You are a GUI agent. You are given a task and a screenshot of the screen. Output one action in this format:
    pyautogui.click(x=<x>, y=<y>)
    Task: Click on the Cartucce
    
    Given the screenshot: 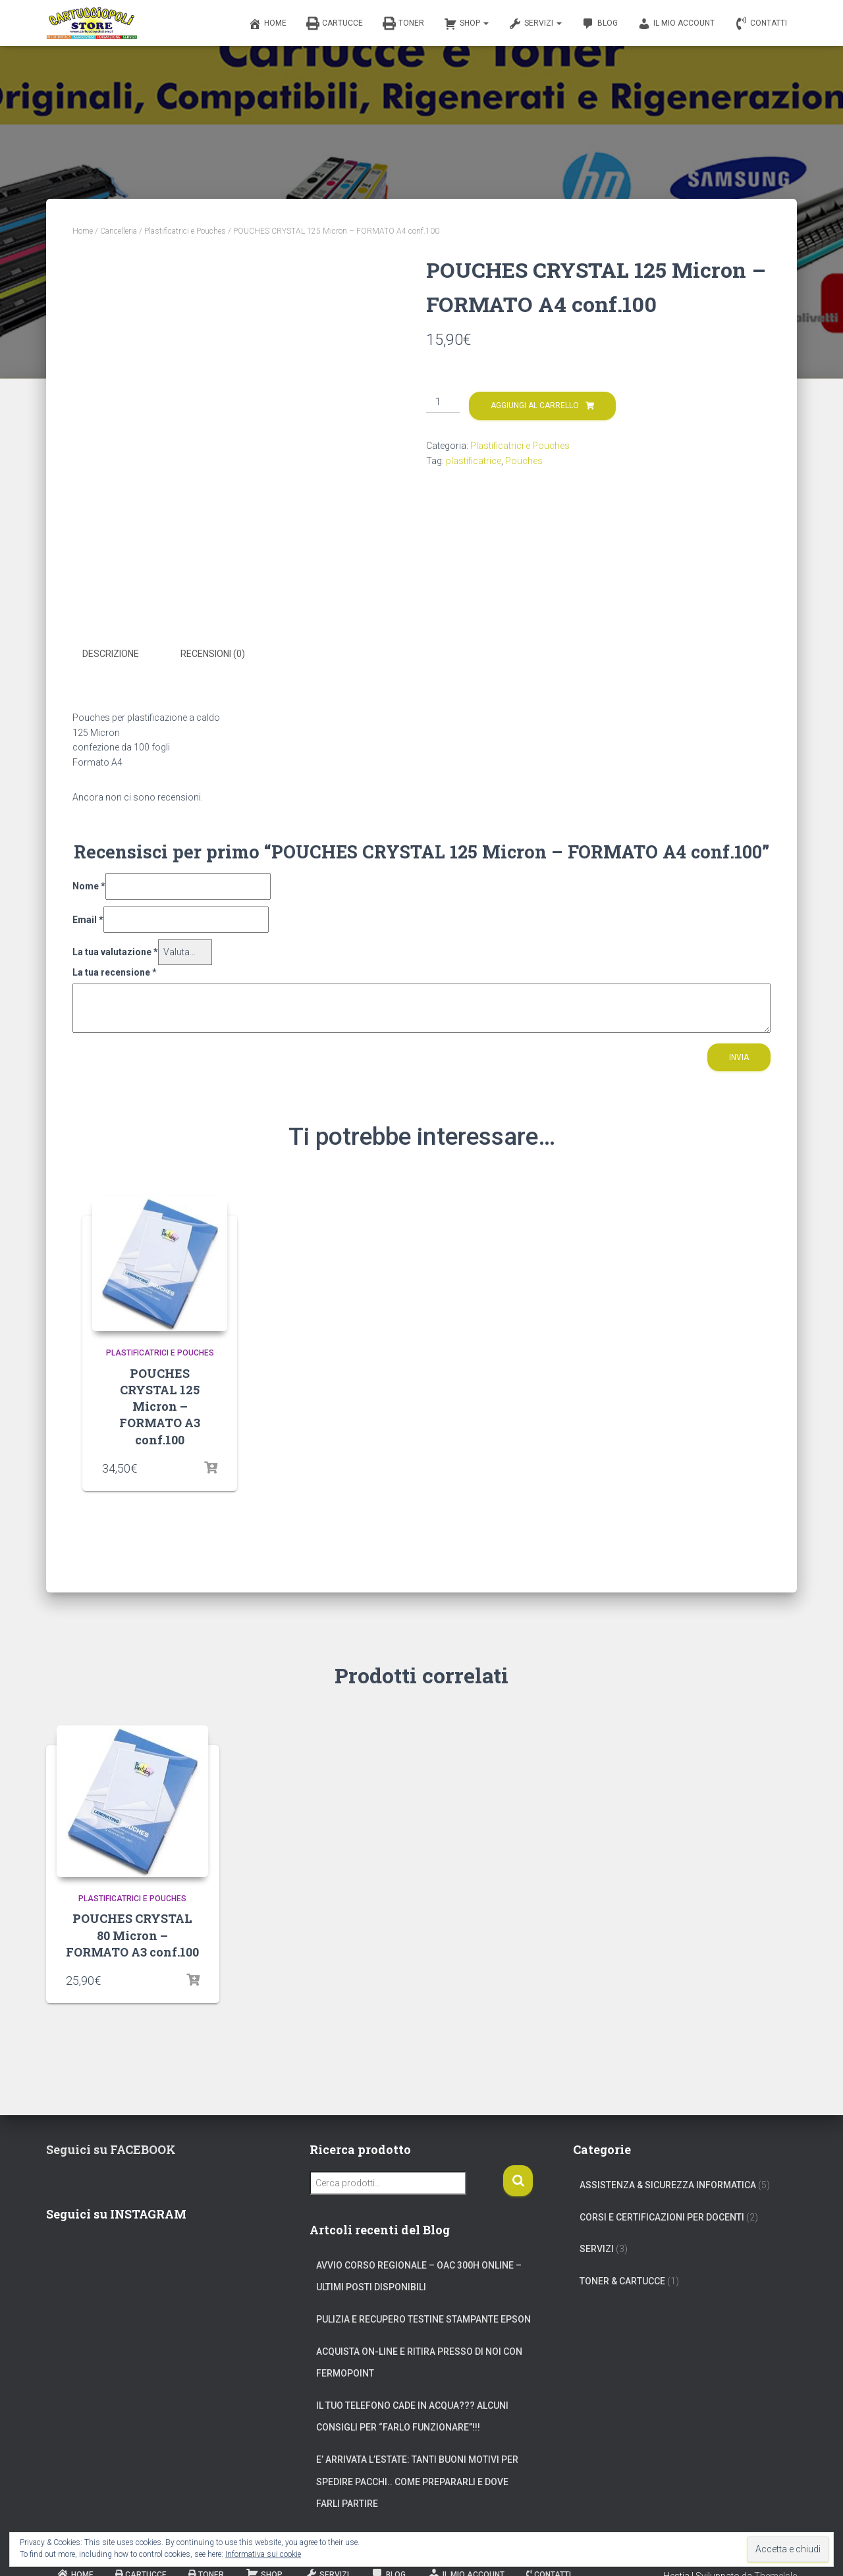 What is the action you would take?
    pyautogui.click(x=334, y=23)
    